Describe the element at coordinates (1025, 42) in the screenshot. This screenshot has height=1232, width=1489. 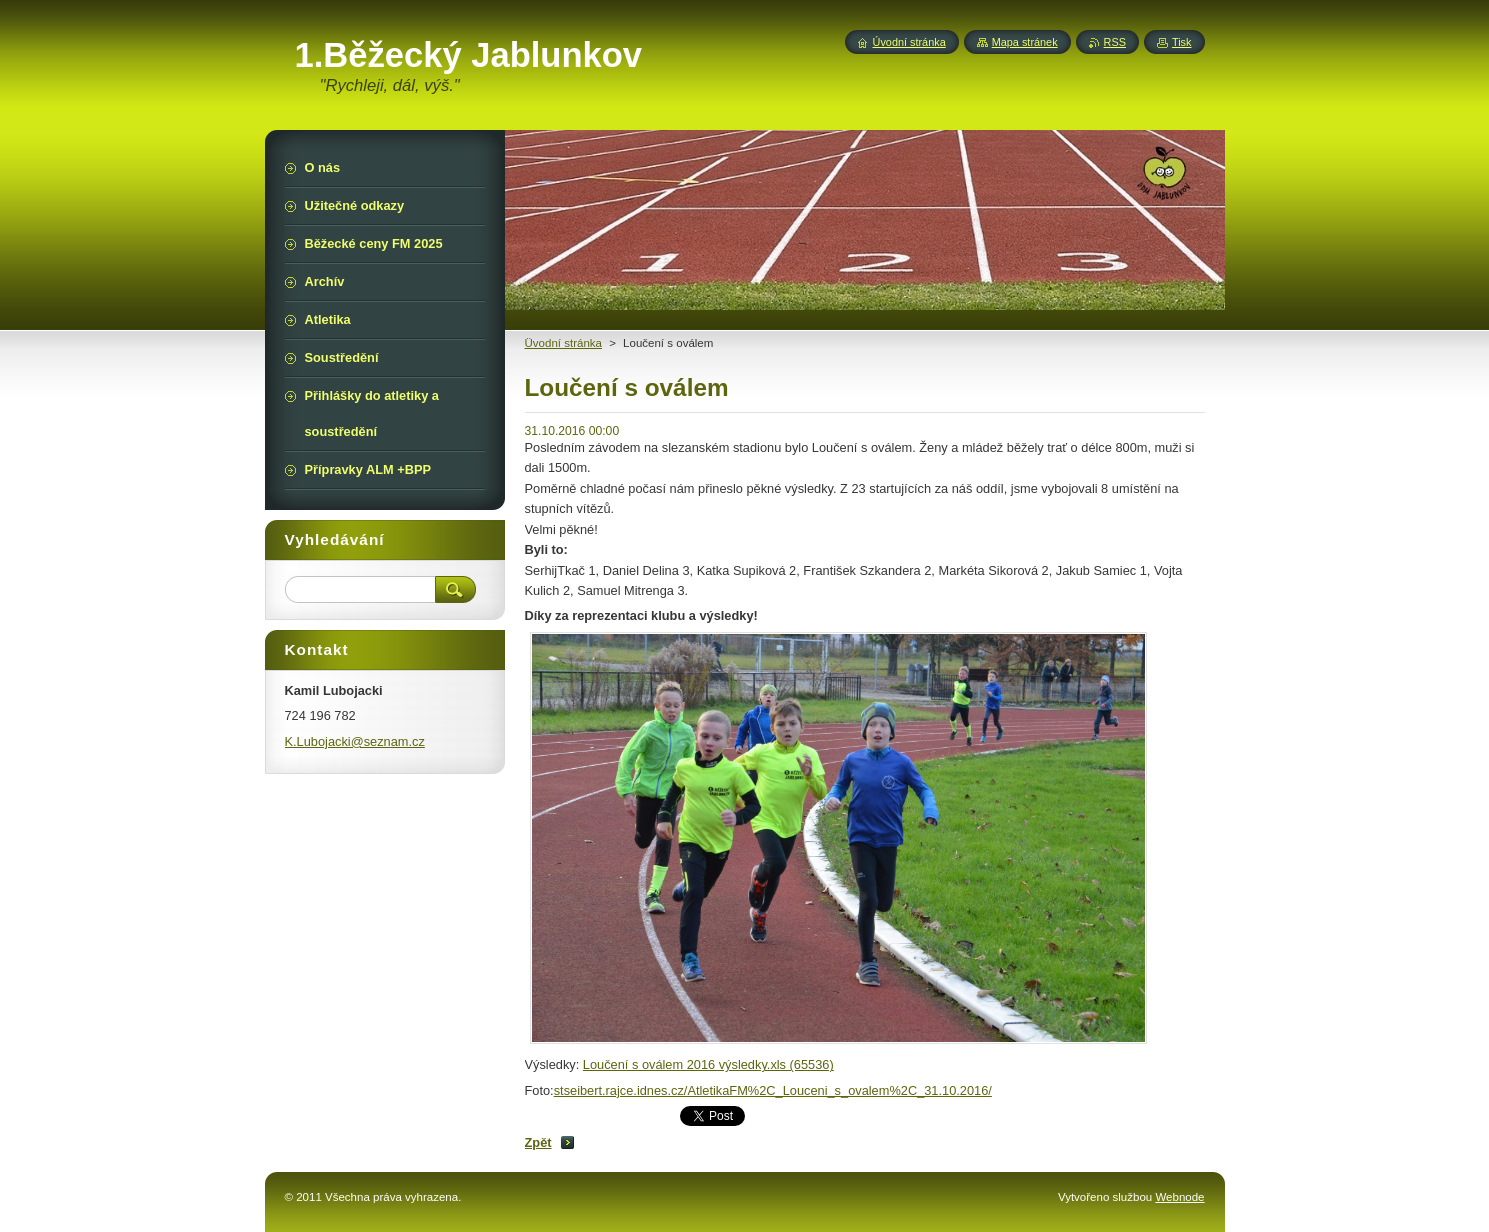
I see `Mapa stránek` at that location.